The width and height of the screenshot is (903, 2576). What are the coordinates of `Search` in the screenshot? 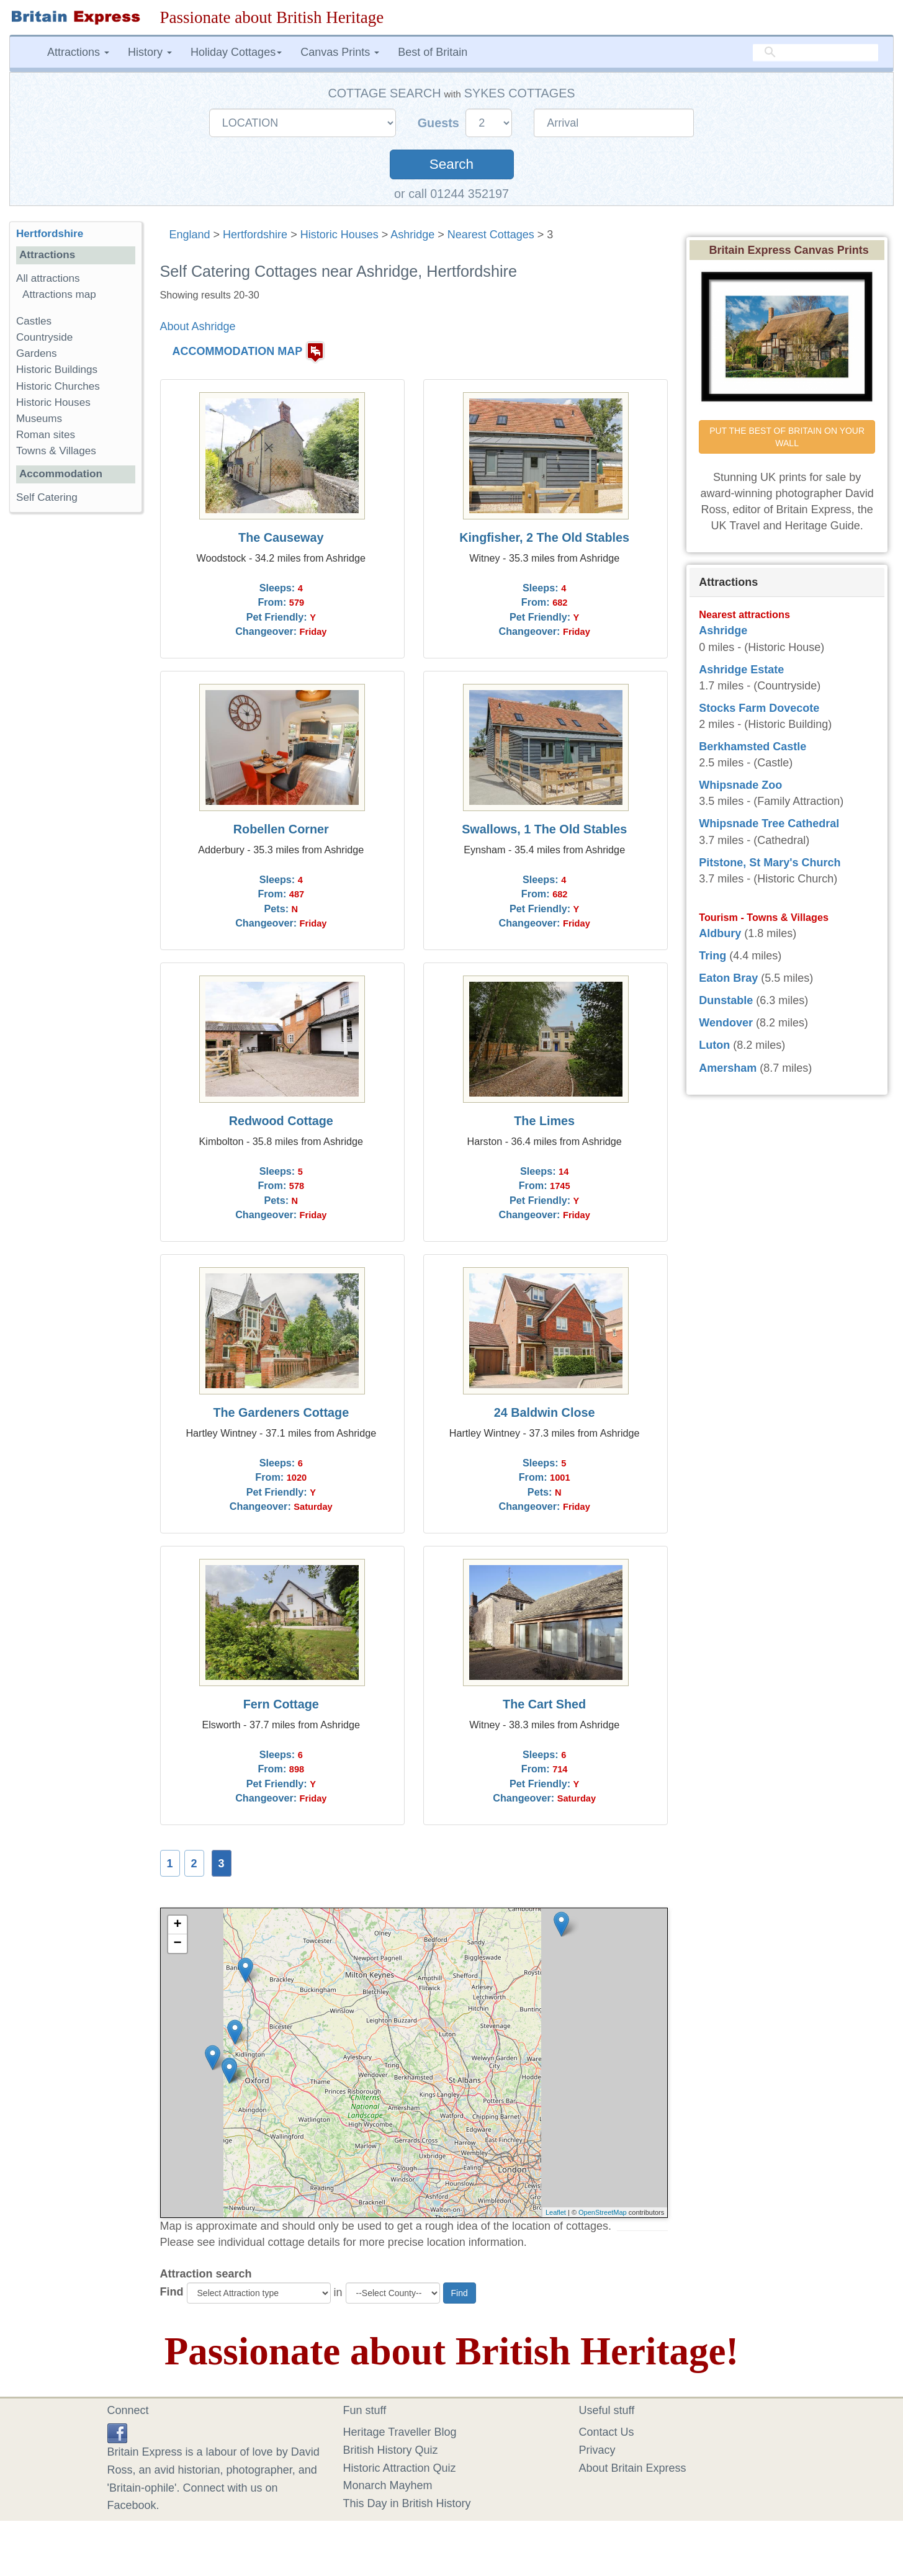 It's located at (451, 164).